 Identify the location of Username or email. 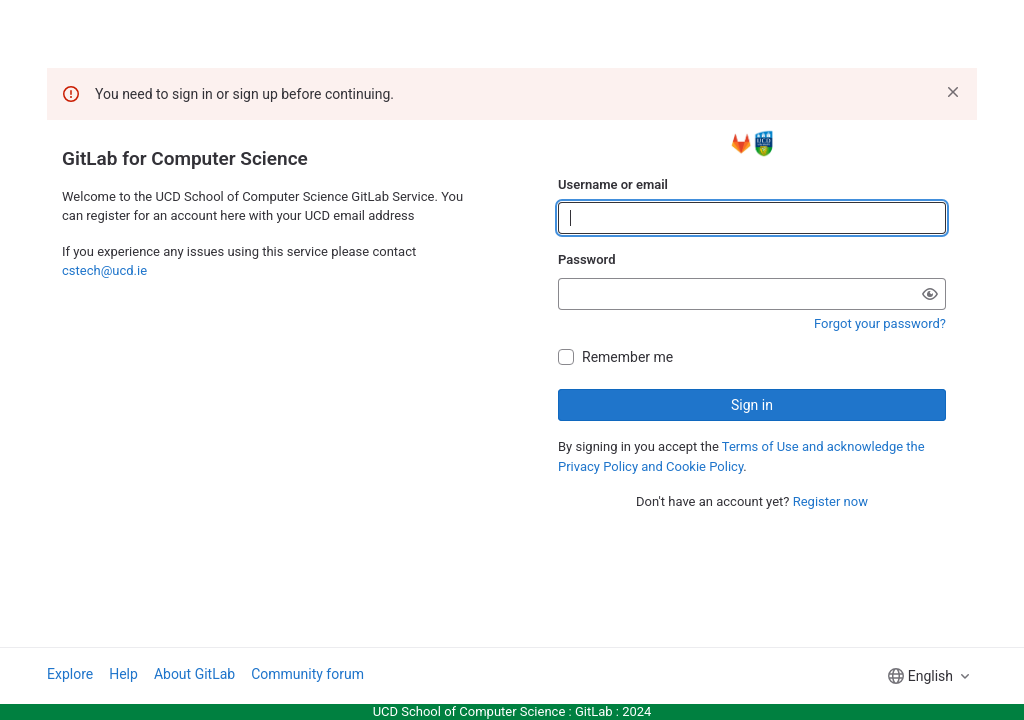
(613, 184).